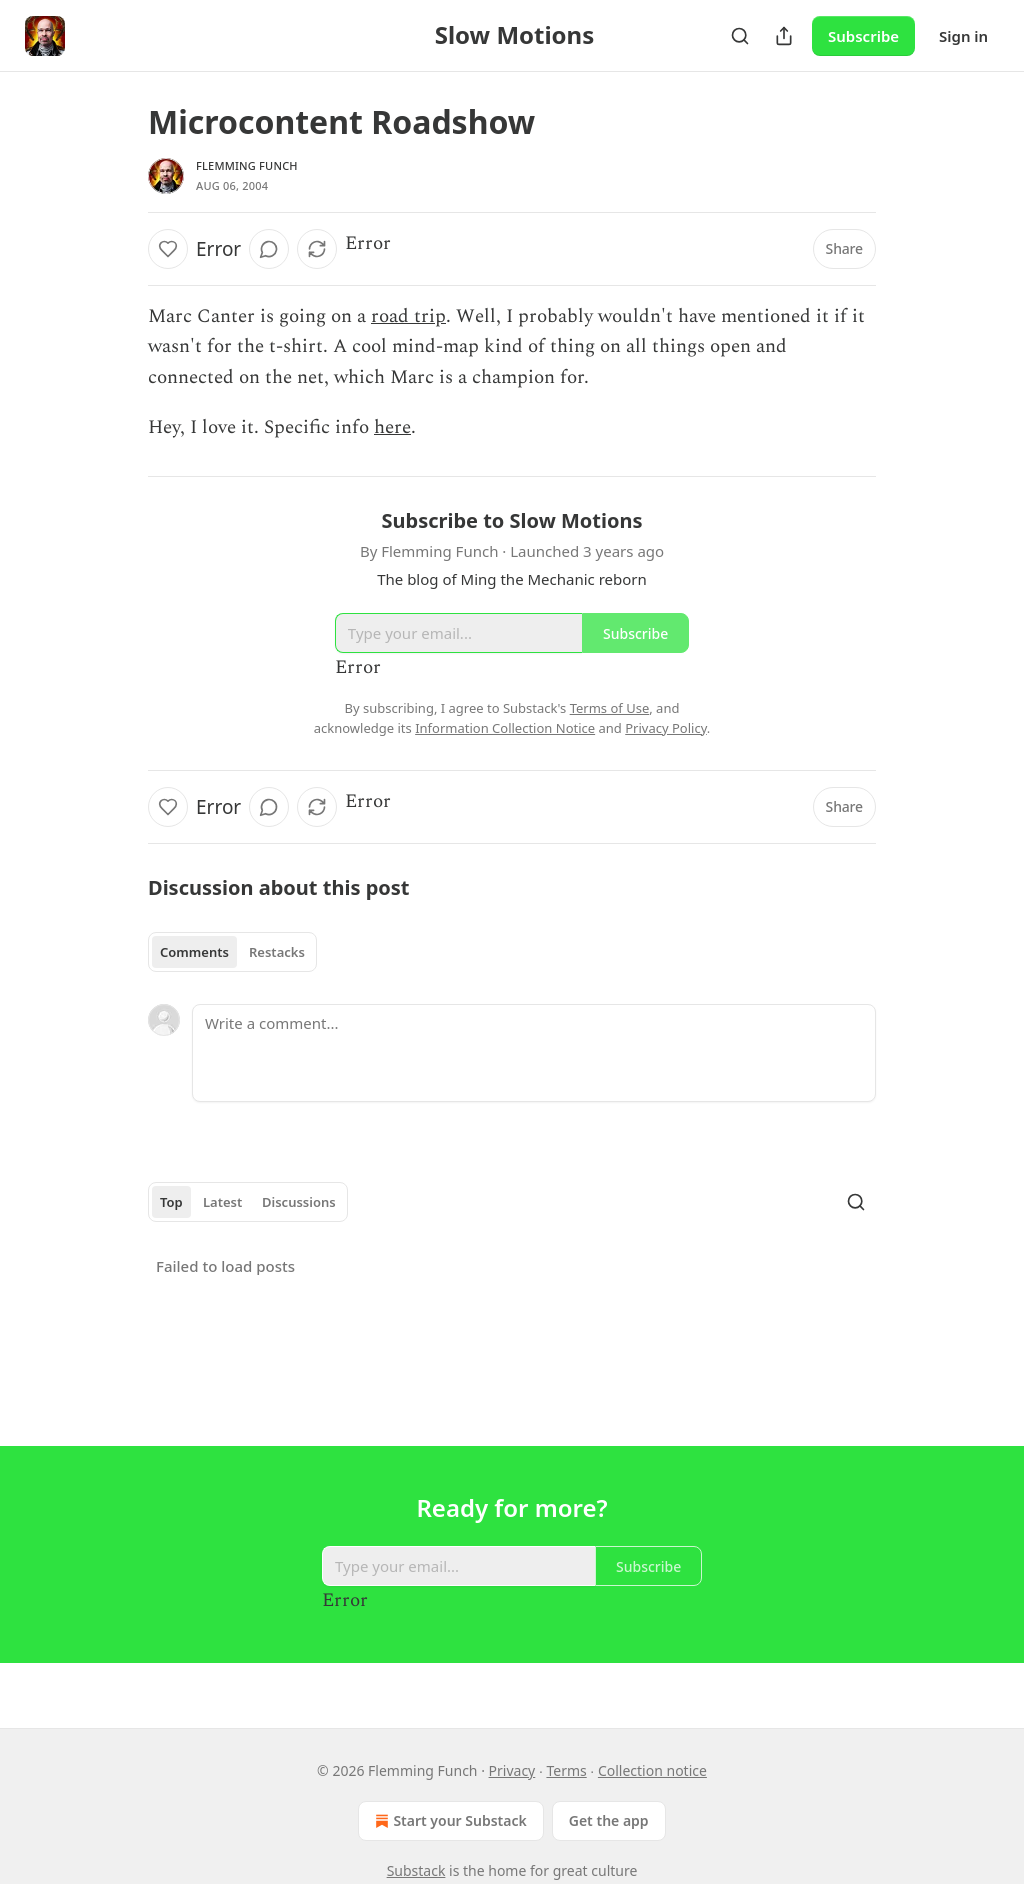 This screenshot has width=1024, height=1884. Describe the element at coordinates (963, 36) in the screenshot. I see `Sign in` at that location.